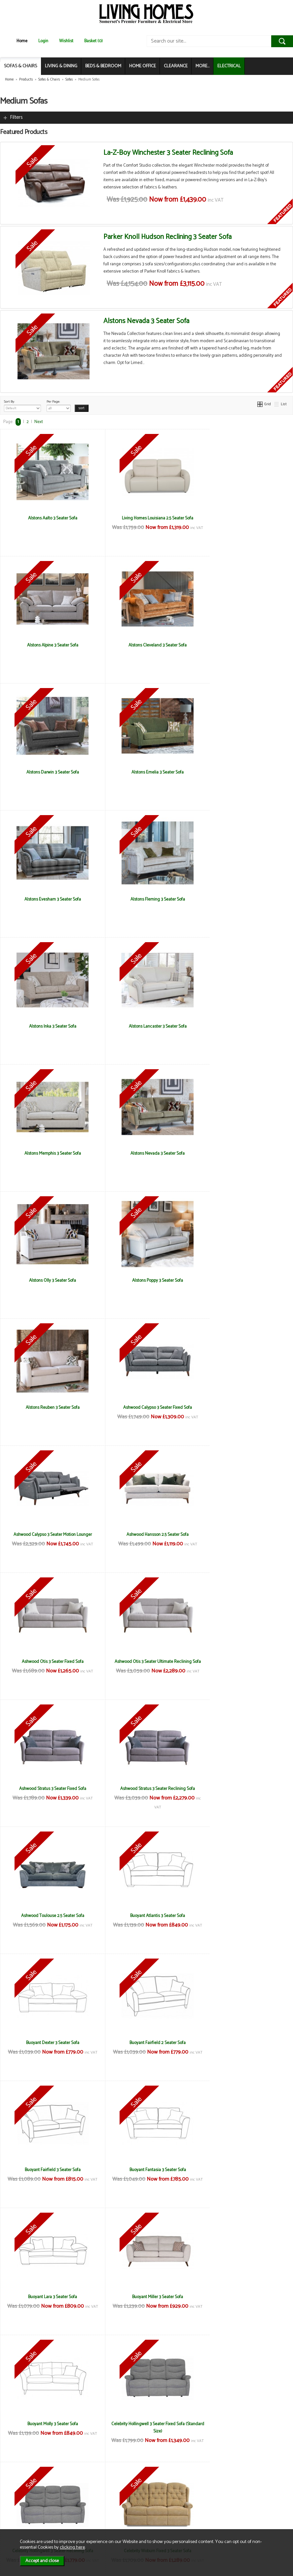 The height and width of the screenshot is (2576, 293). I want to click on ELECTRICAL, so click(229, 66).